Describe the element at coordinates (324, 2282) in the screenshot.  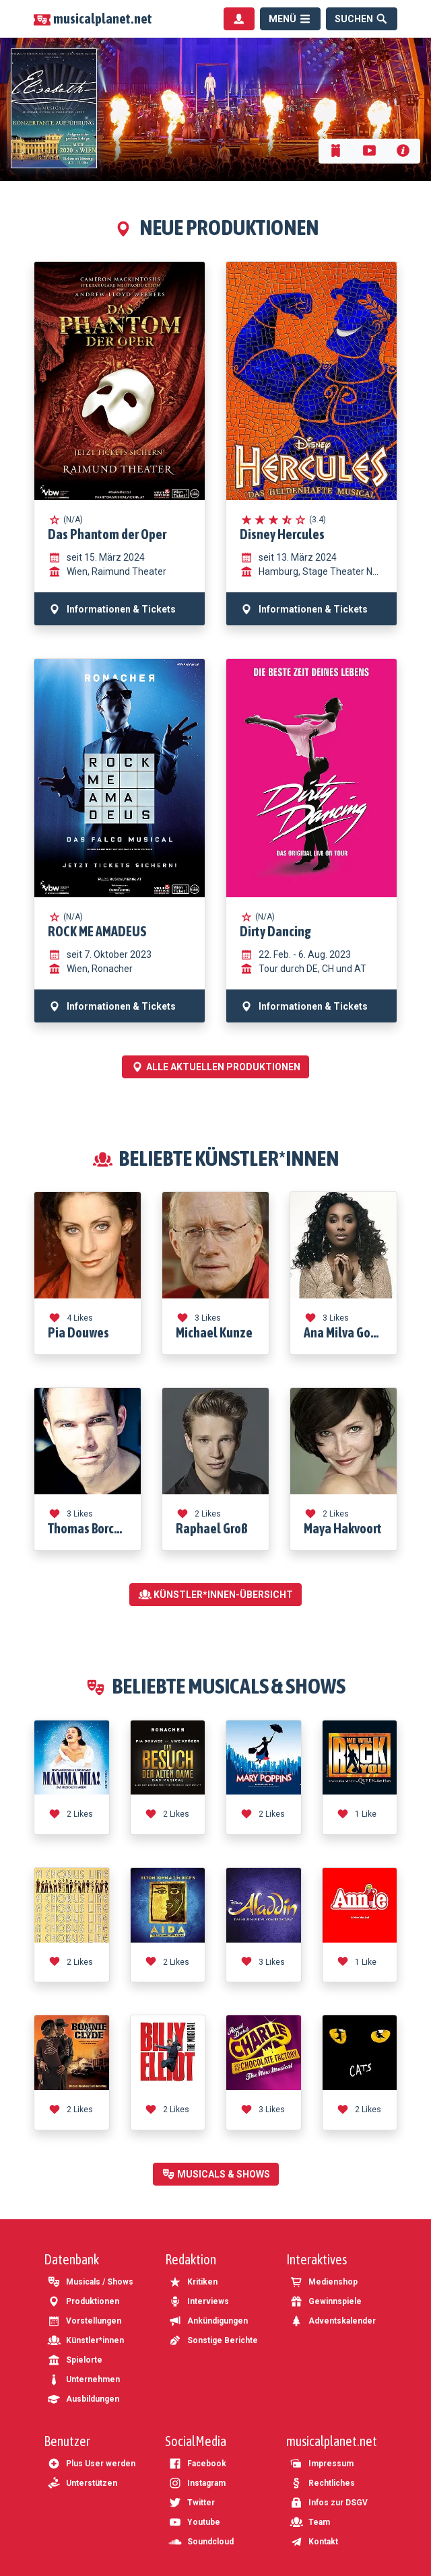
I see `Medienshop` at that location.